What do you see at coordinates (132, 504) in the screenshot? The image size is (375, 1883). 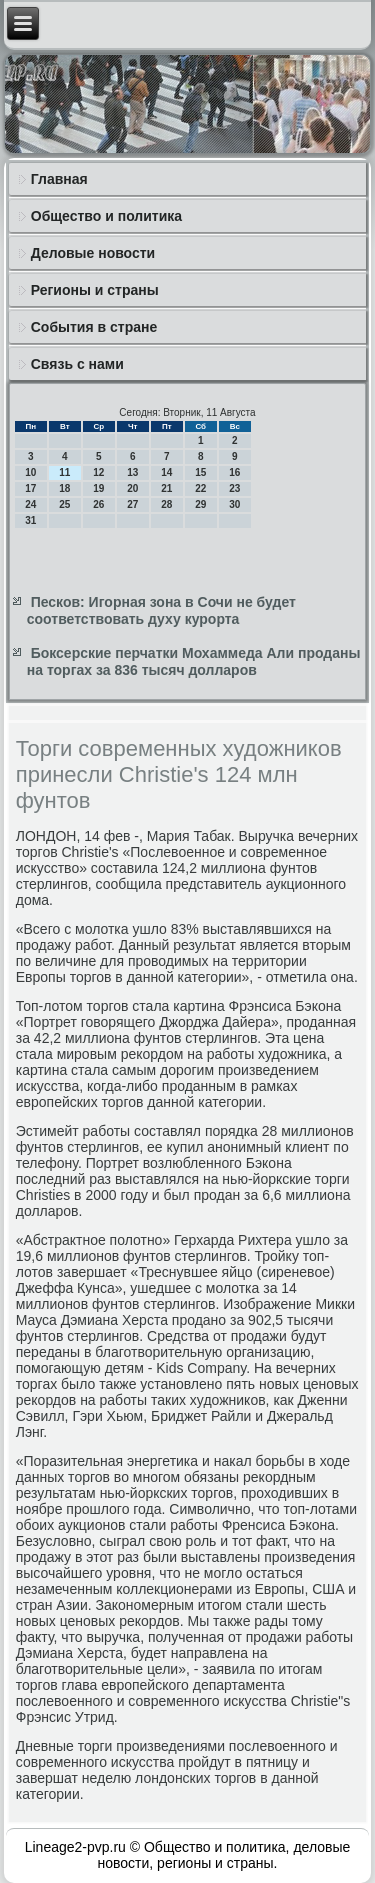 I see `27` at bounding box center [132, 504].